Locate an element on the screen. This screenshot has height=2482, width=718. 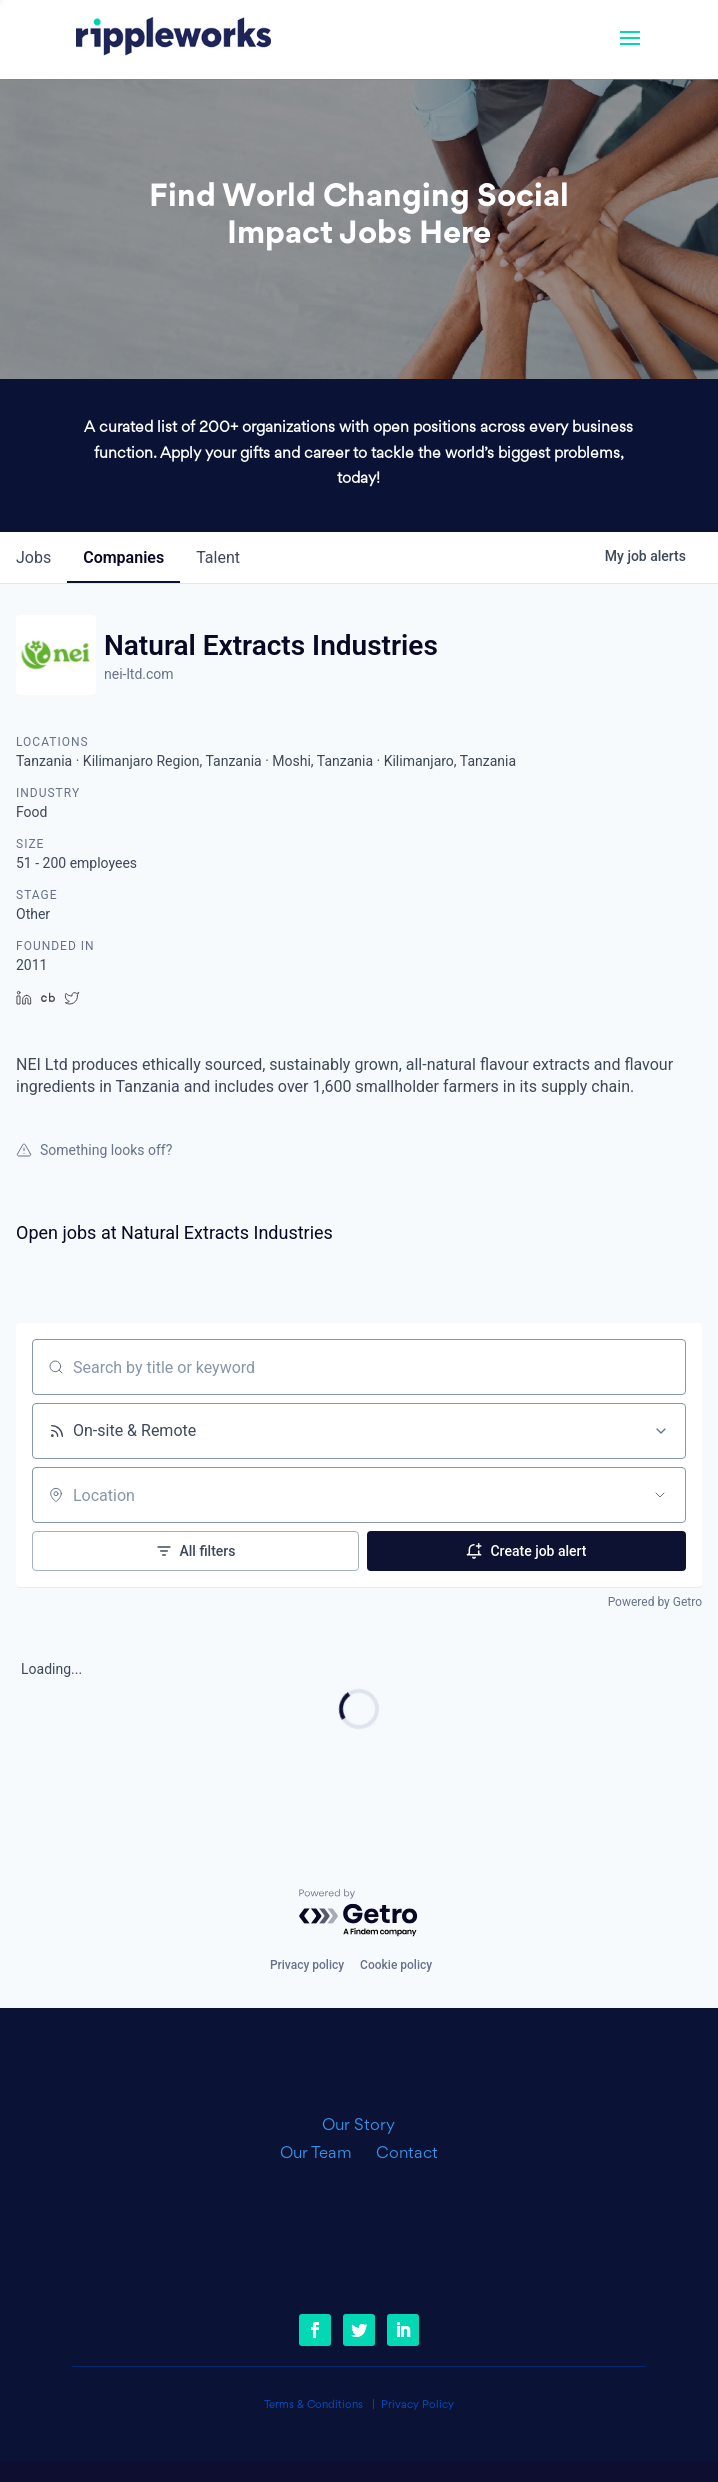
Privacy Policy is located at coordinates (417, 2405).